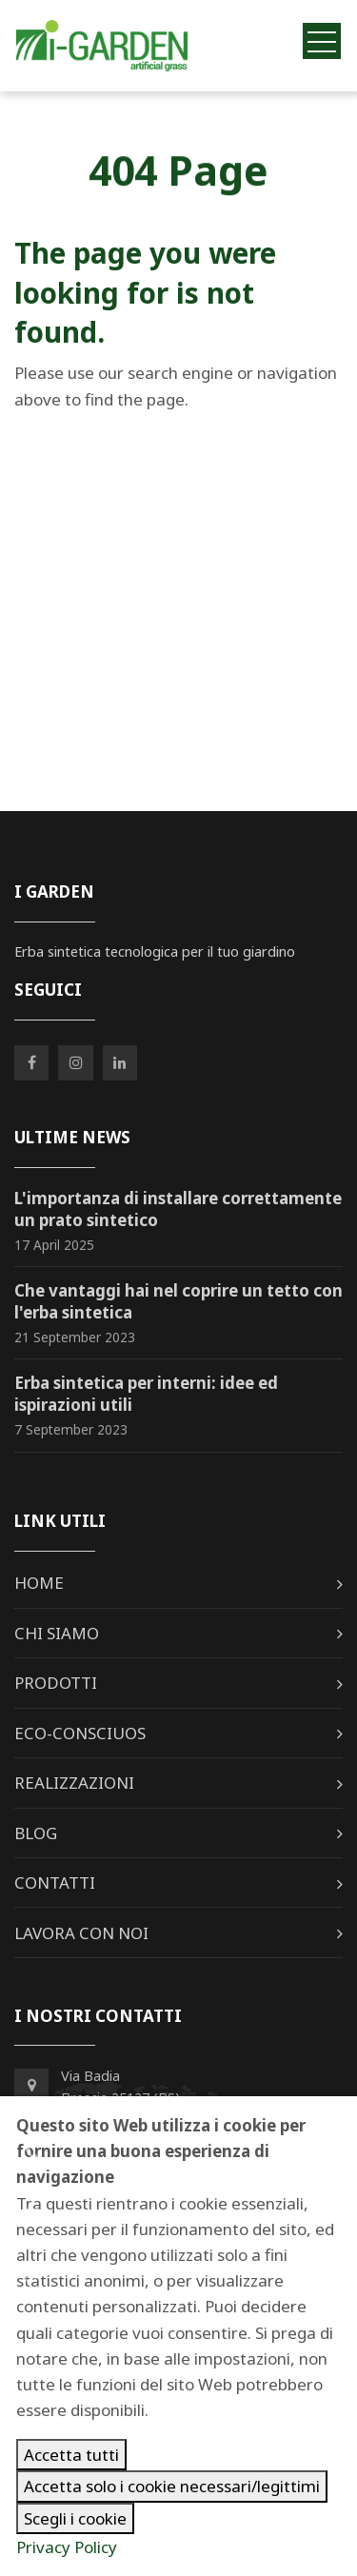 This screenshot has width=357, height=2576. What do you see at coordinates (35, 1833) in the screenshot?
I see `Blog` at bounding box center [35, 1833].